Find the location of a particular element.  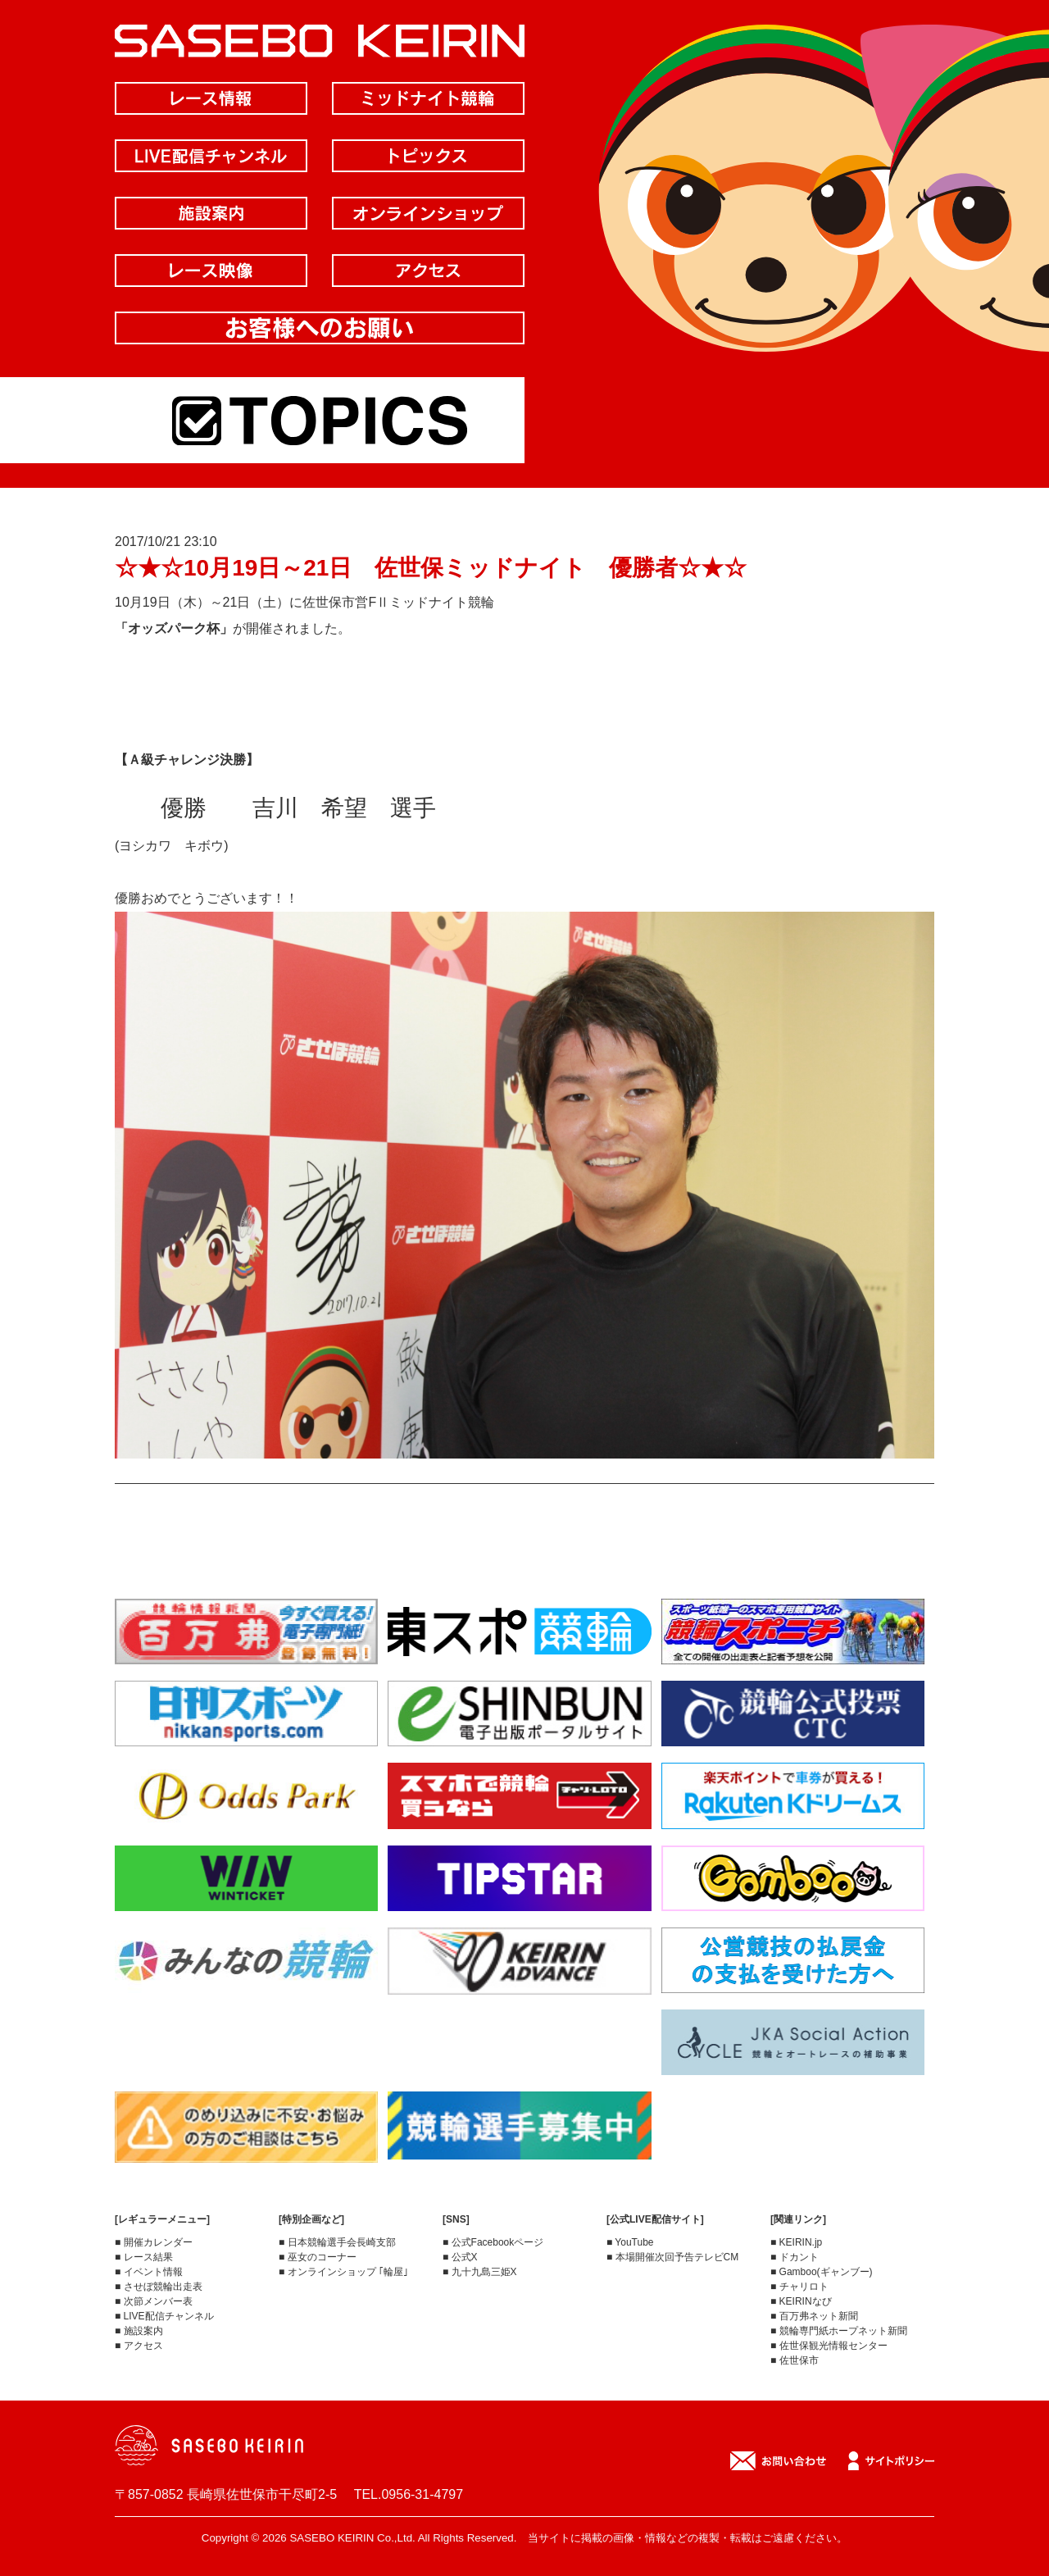

■ レース結果 is located at coordinates (144, 2257).